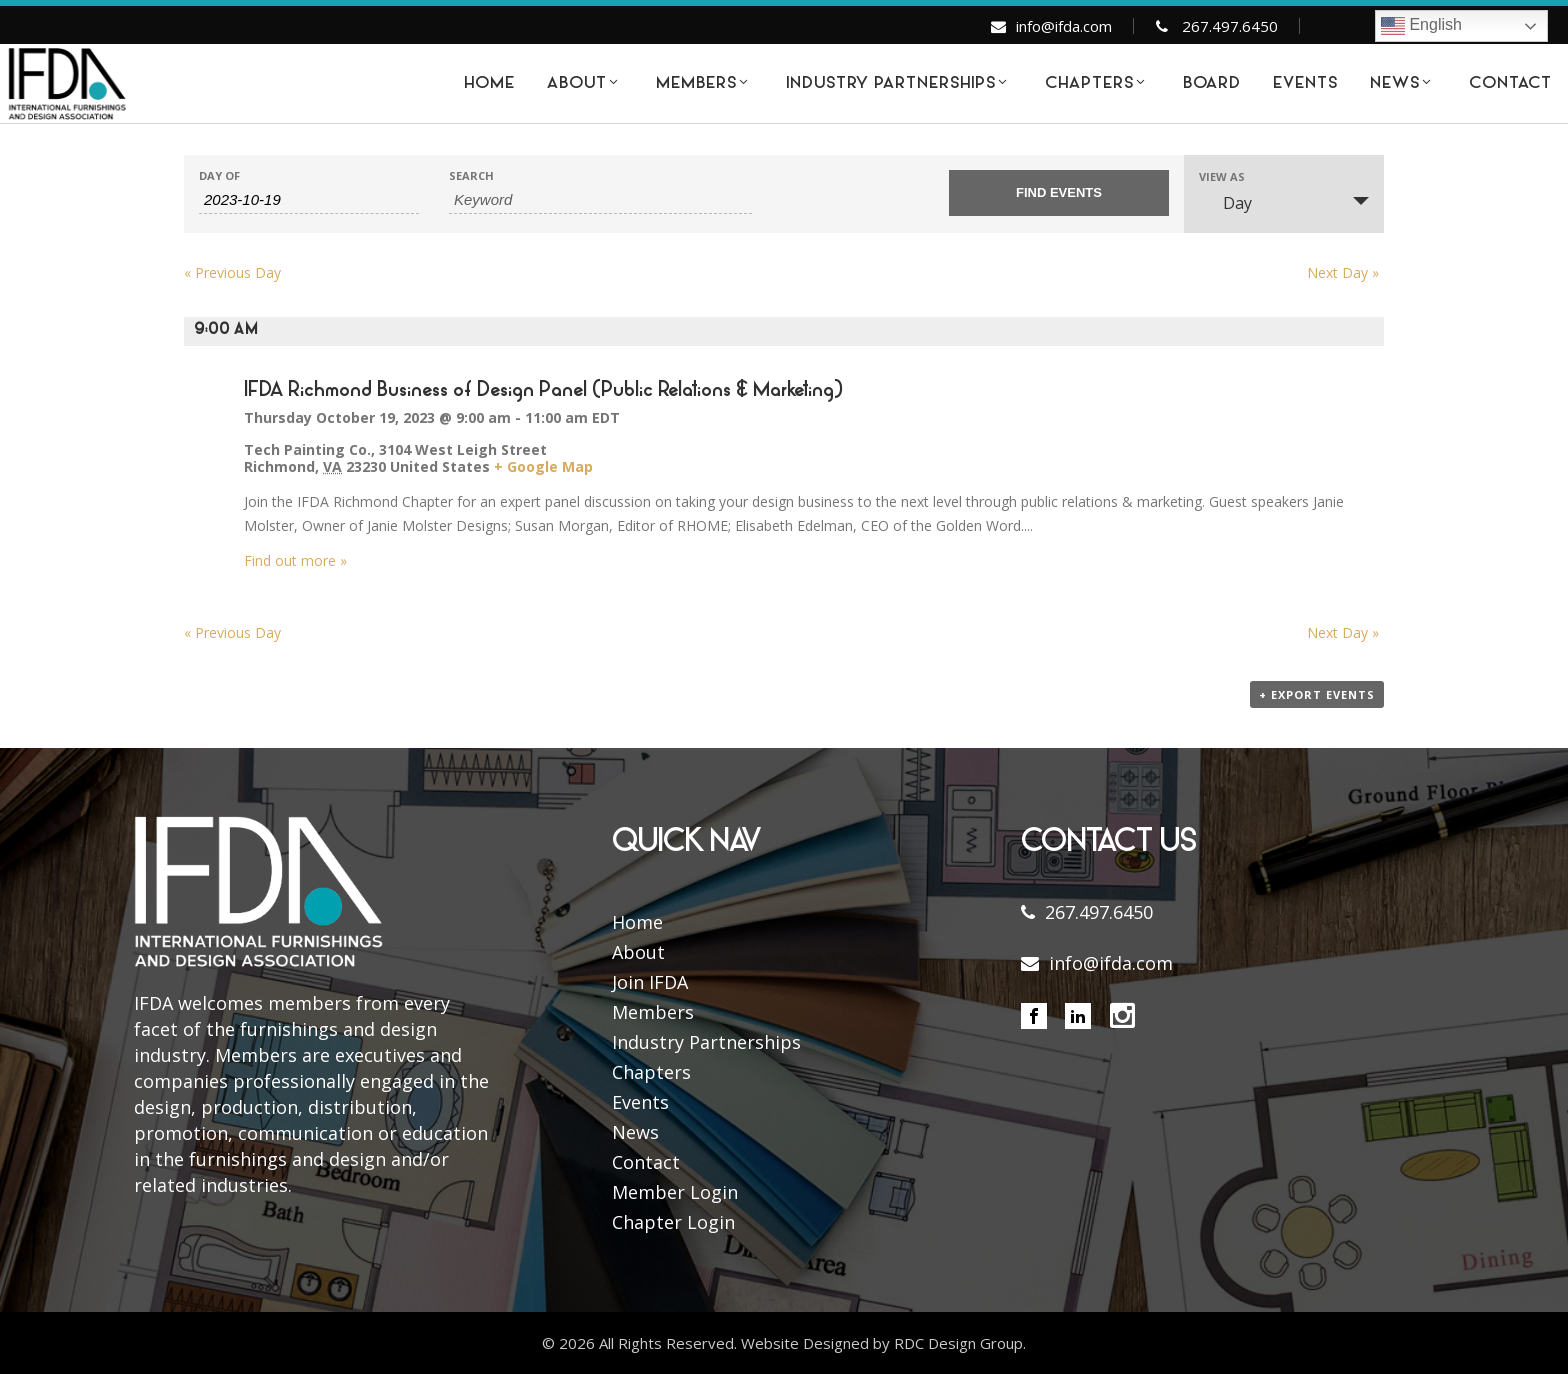 The height and width of the screenshot is (1374, 1568). I want to click on [Search for Events by Date. Please use the format 4 digit year hyphen 2 digit month hyphen 2 digit day.], so click(309, 200).